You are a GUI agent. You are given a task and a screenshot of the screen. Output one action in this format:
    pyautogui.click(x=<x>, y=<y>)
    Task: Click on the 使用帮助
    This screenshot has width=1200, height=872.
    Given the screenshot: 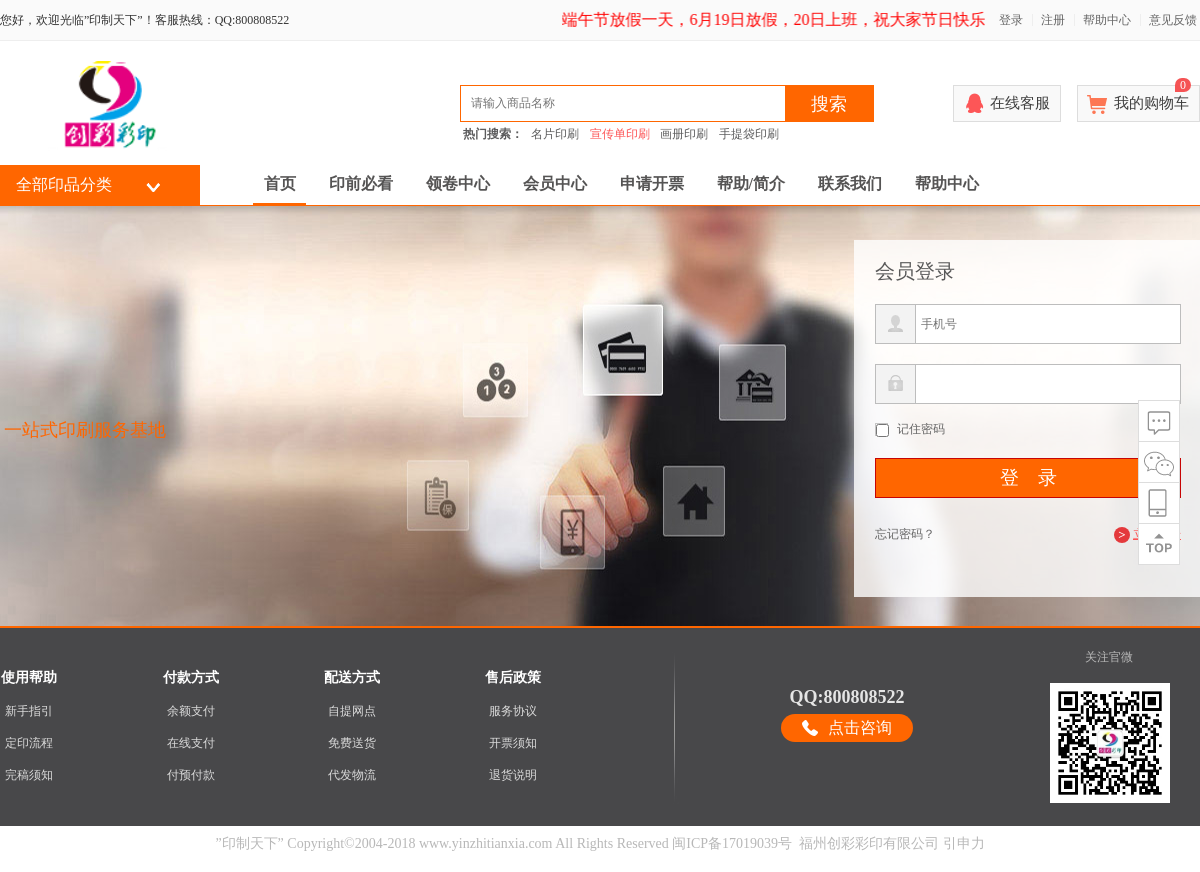 What is the action you would take?
    pyautogui.click(x=29, y=677)
    